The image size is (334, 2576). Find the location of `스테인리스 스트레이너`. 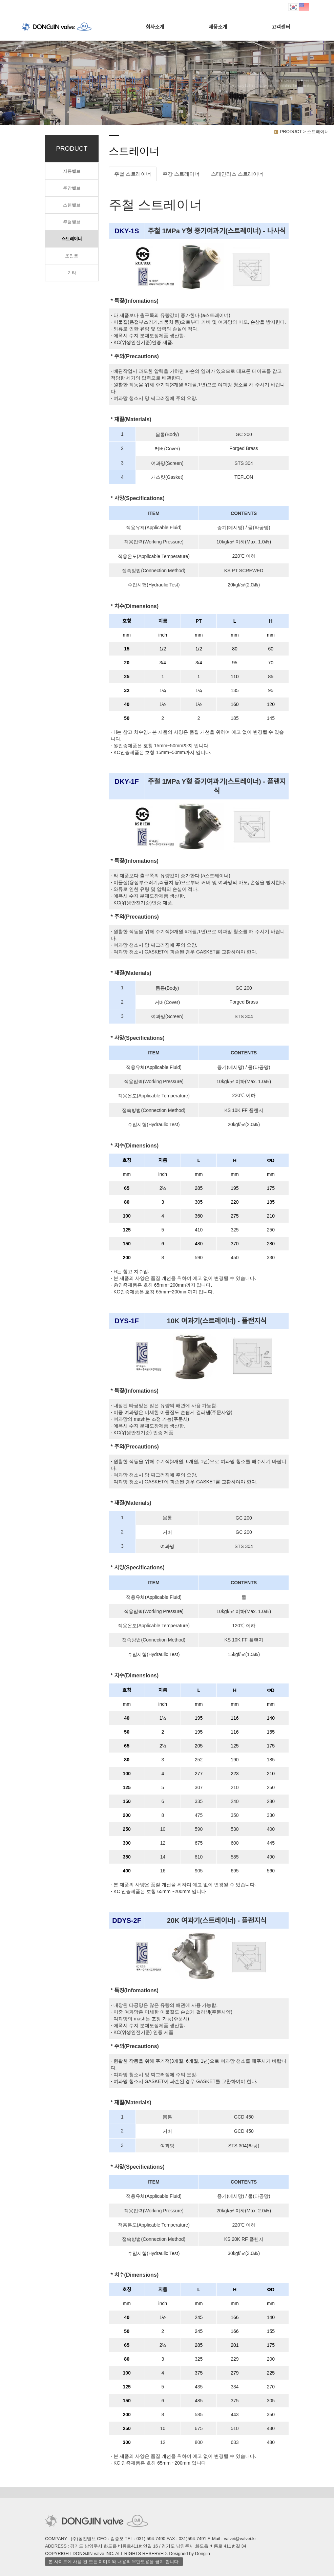

스테인리스 스트레이너 is located at coordinates (237, 174).